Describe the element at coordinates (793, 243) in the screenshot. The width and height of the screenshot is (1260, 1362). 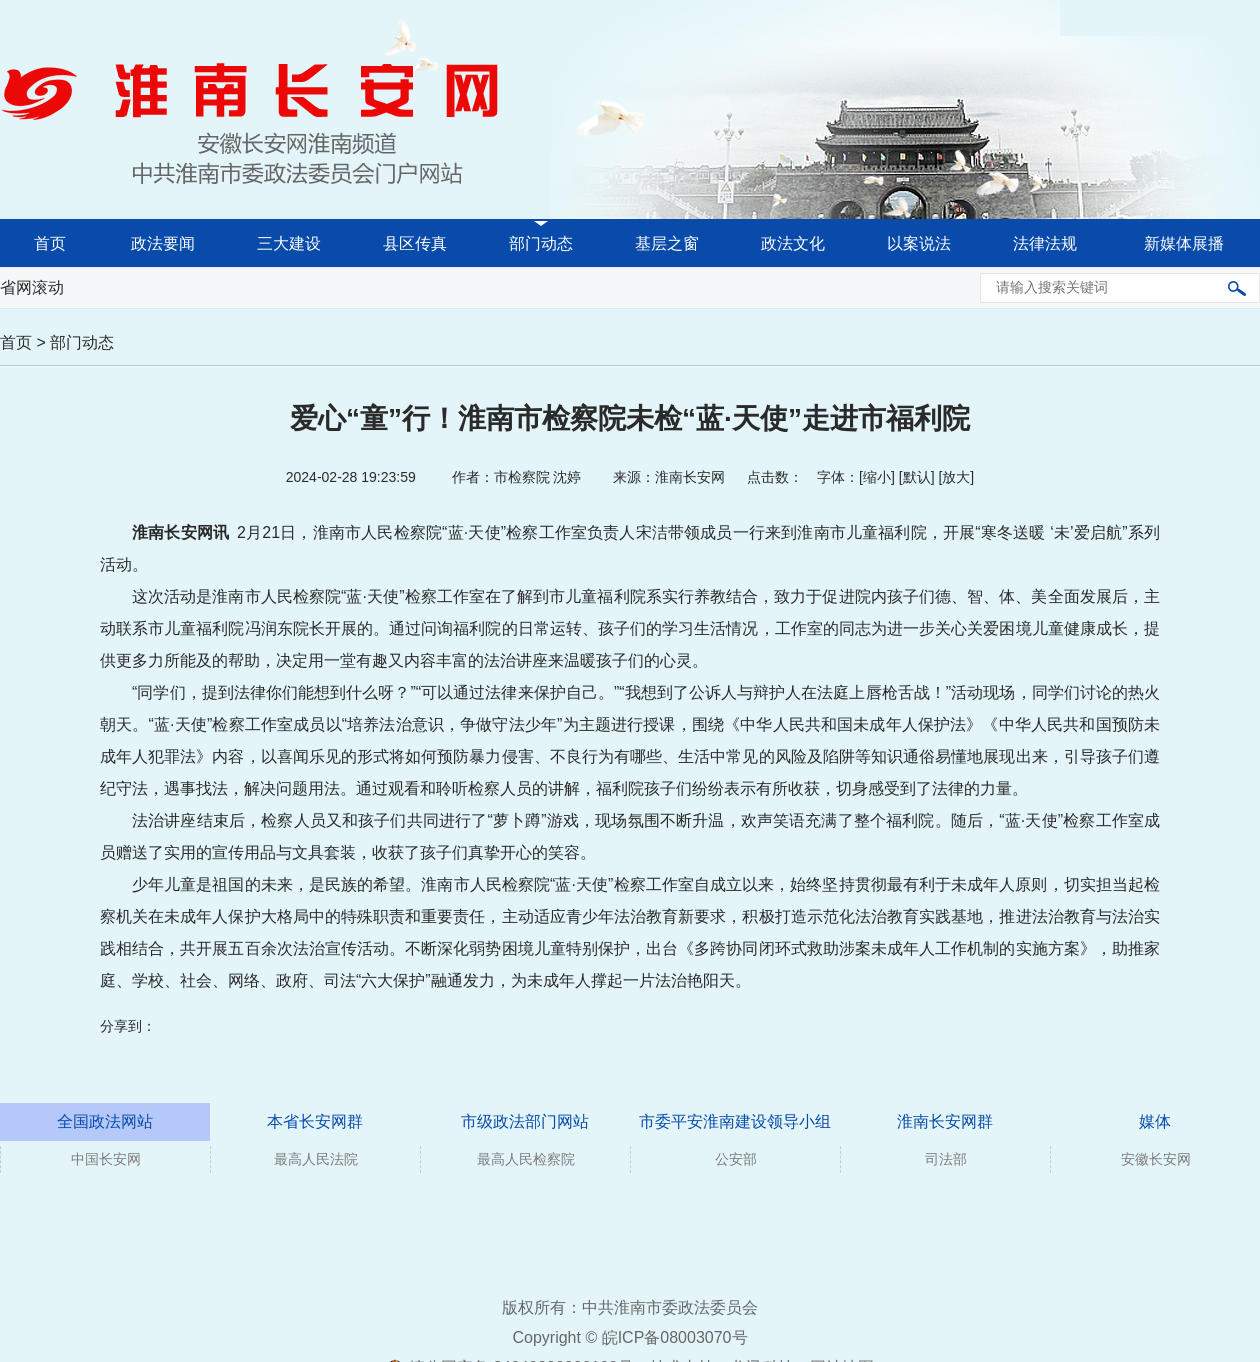
I see `政法文化` at that location.